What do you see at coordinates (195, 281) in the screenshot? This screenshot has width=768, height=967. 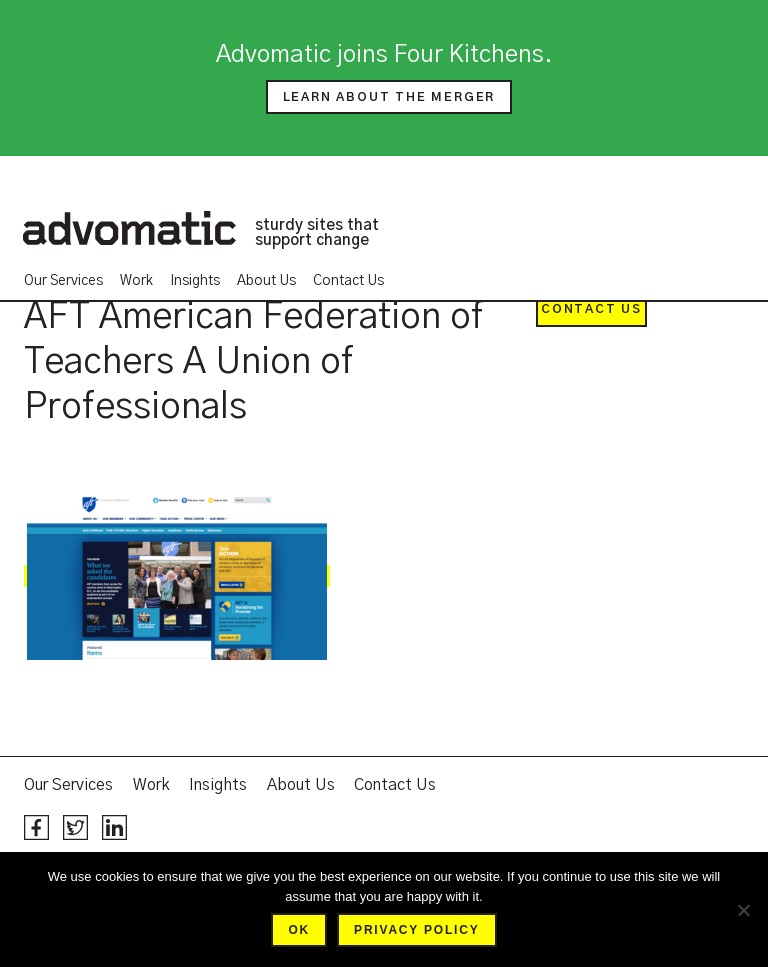 I see `Insights` at bounding box center [195, 281].